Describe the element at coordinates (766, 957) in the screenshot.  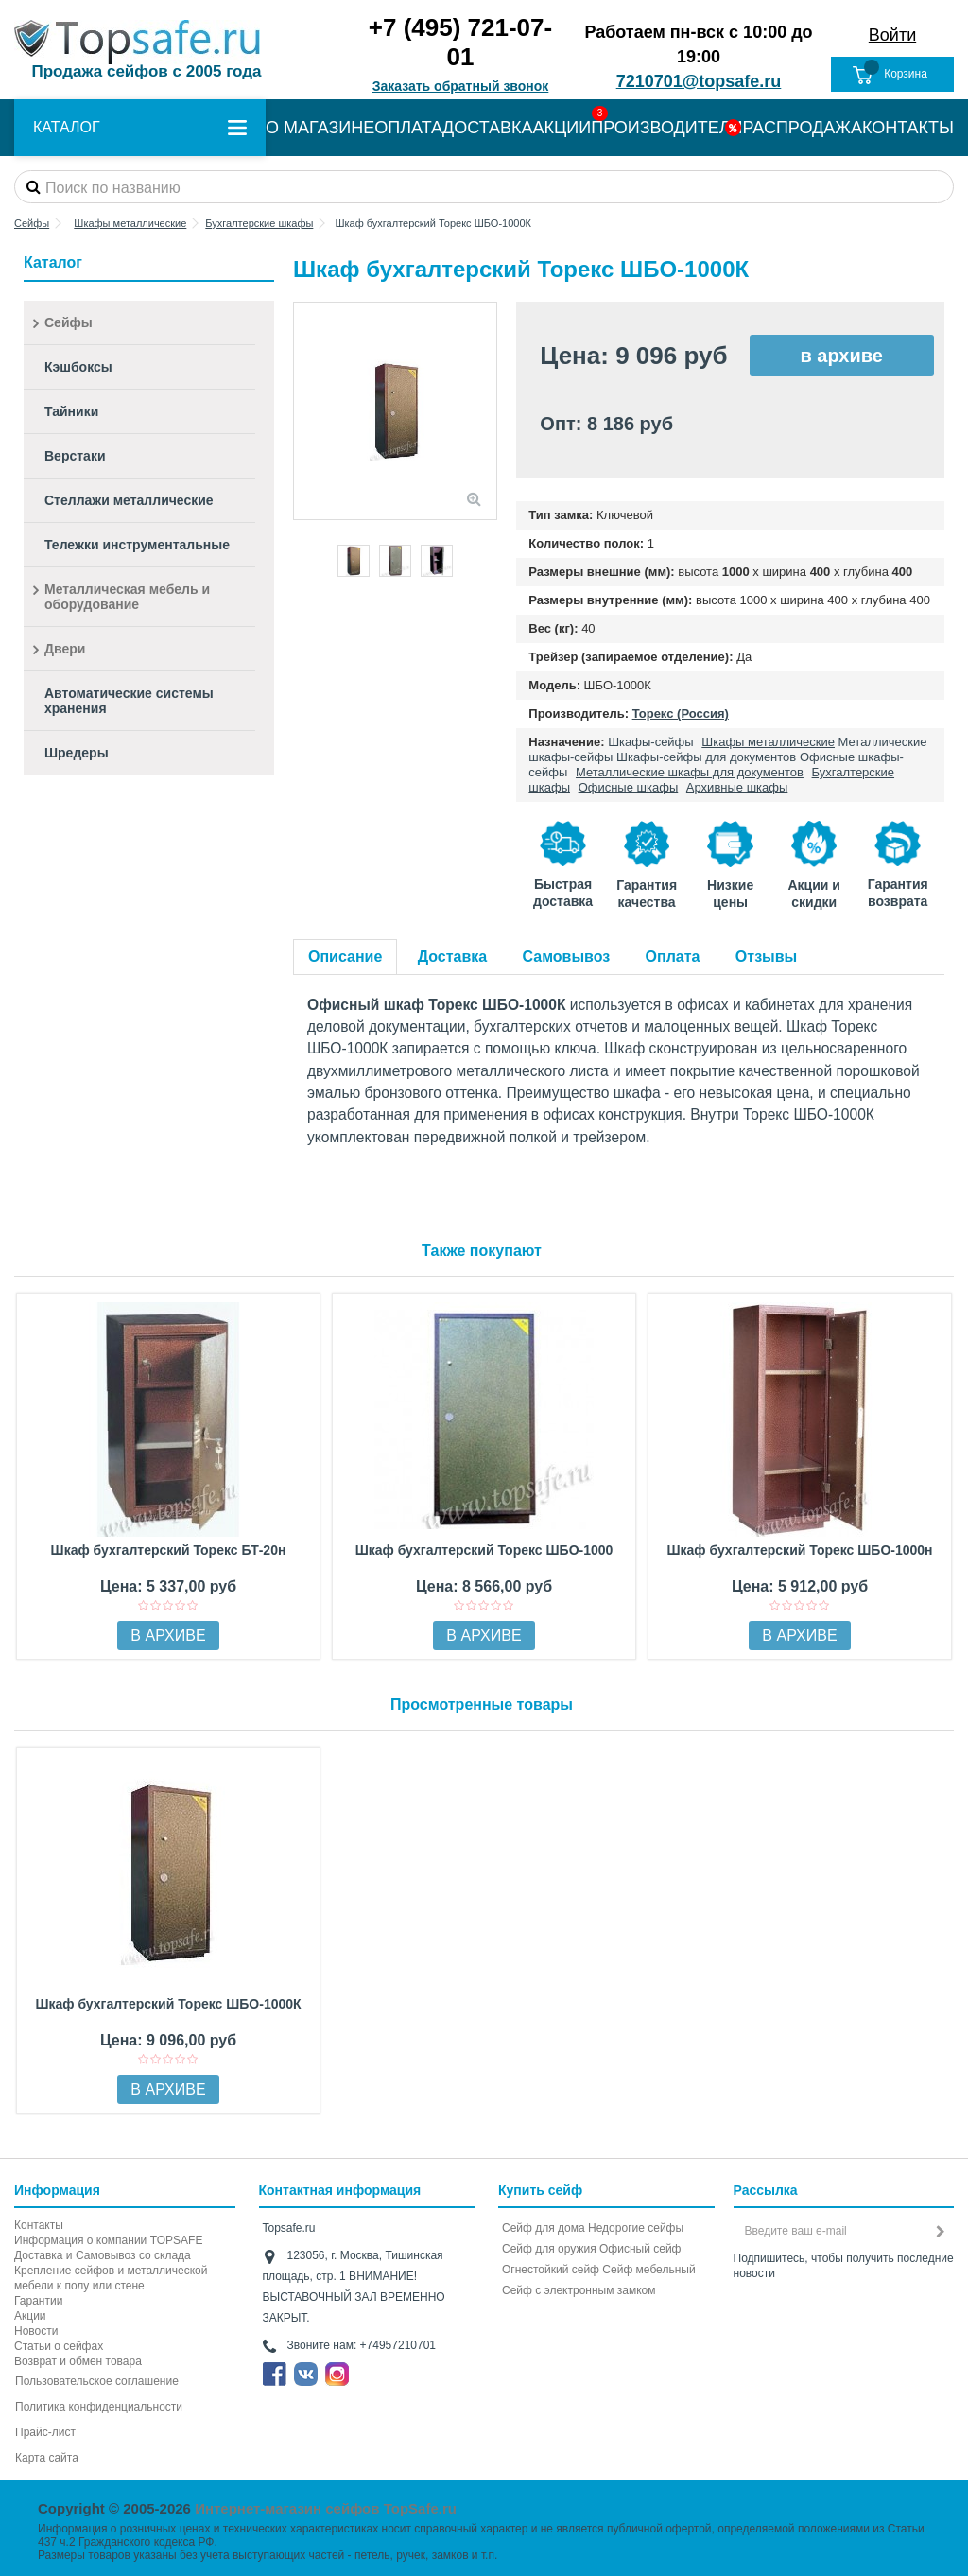
I see `Отзывы` at that location.